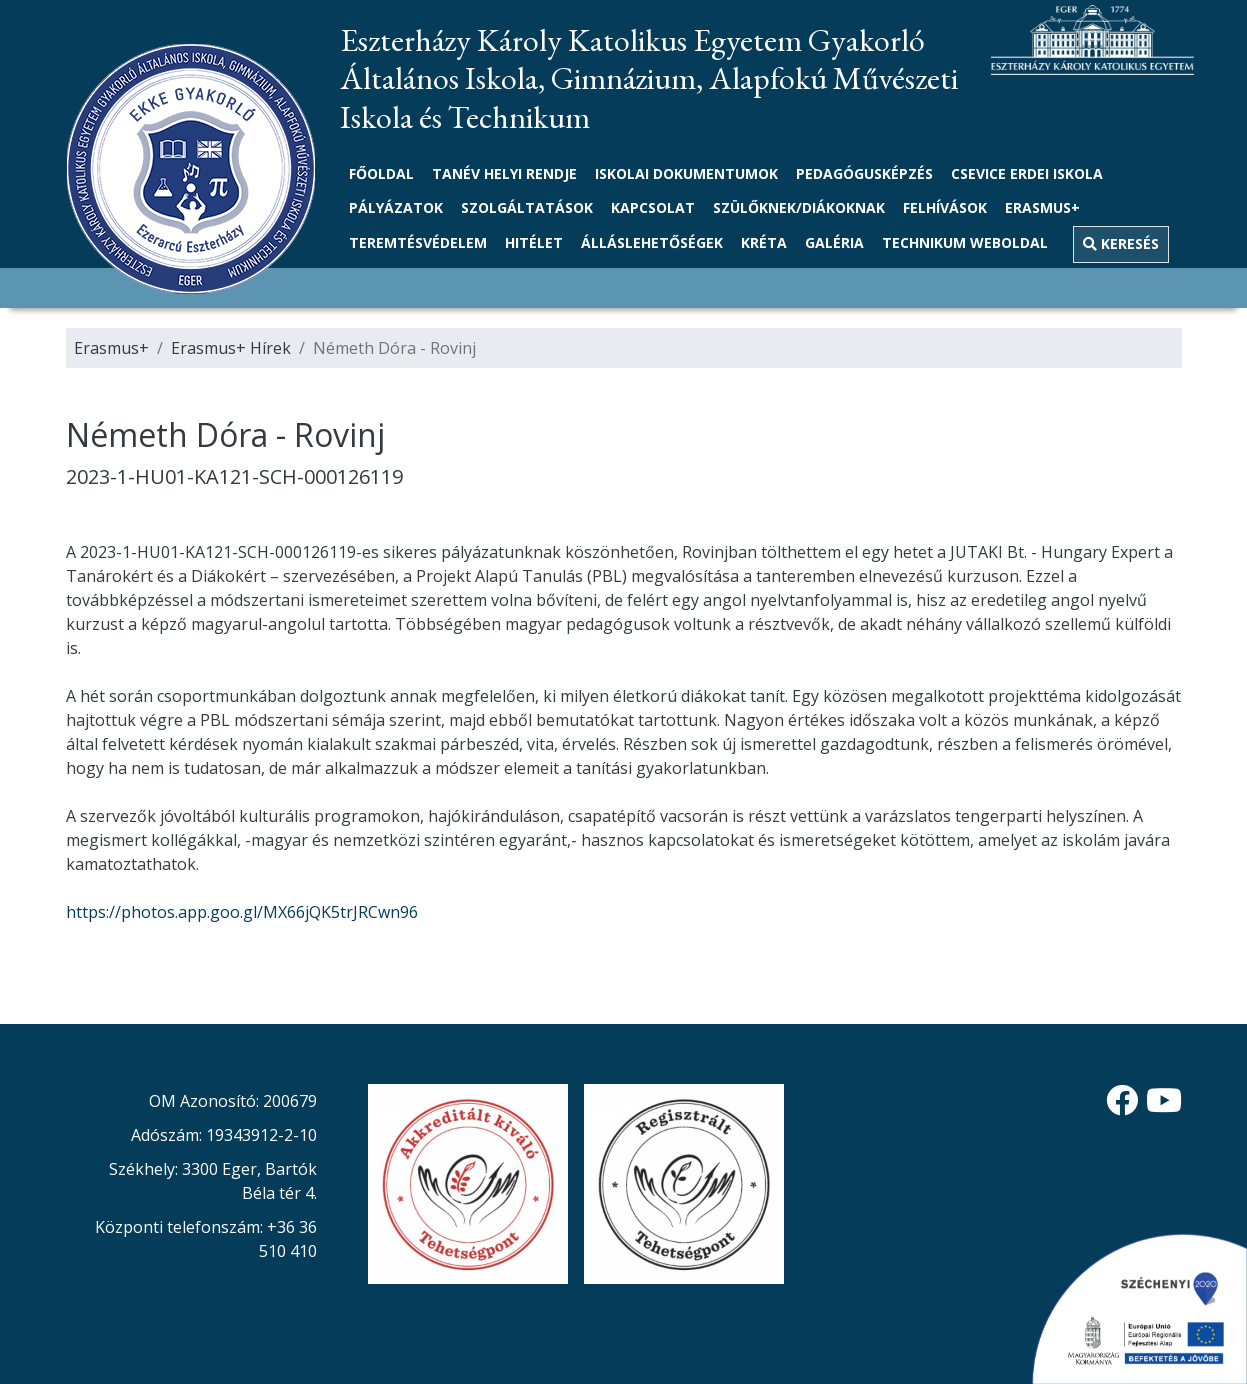 Image resolution: width=1247 pixels, height=1384 pixels. What do you see at coordinates (1042, 207) in the screenshot?
I see `Erasmus+ [button]` at bounding box center [1042, 207].